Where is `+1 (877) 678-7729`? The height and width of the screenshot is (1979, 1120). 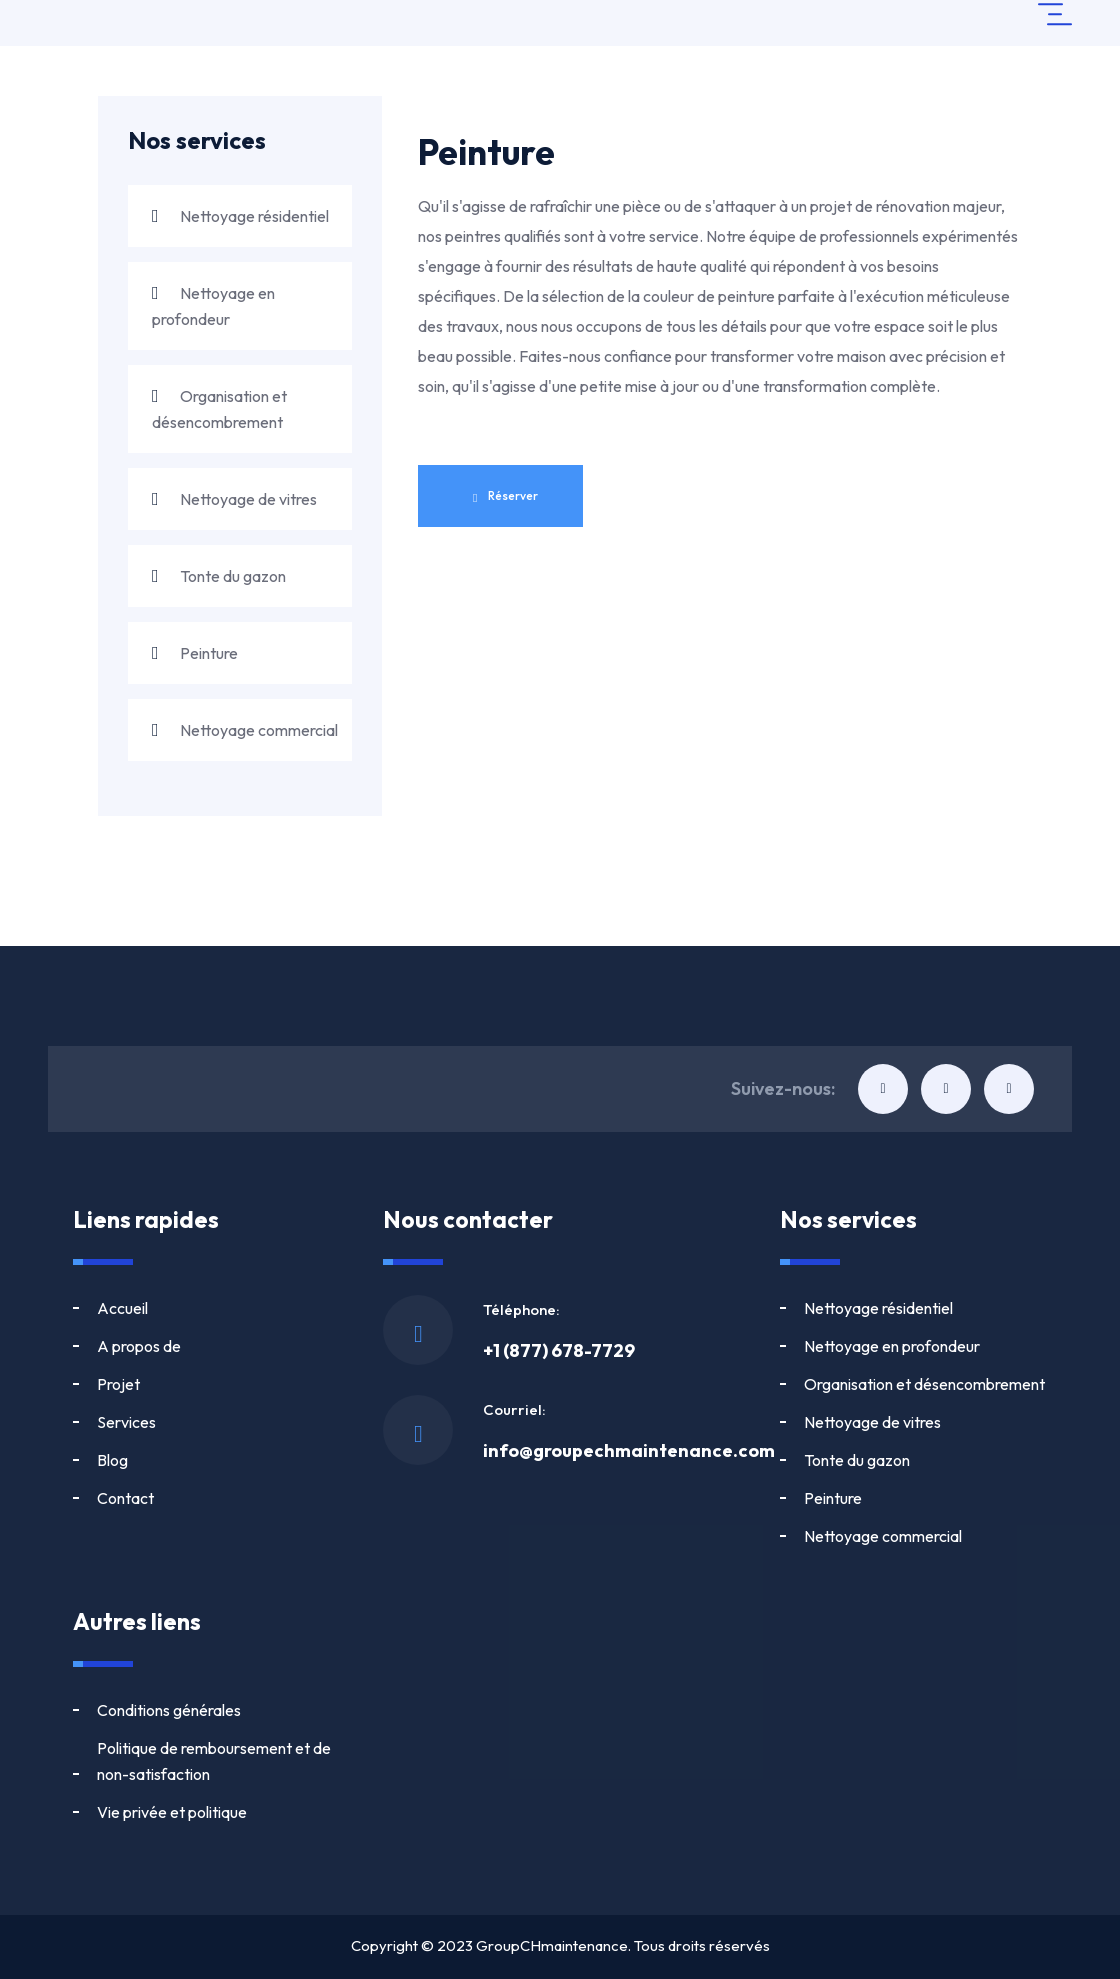
+1 (877) 678-7729 is located at coordinates (559, 1350).